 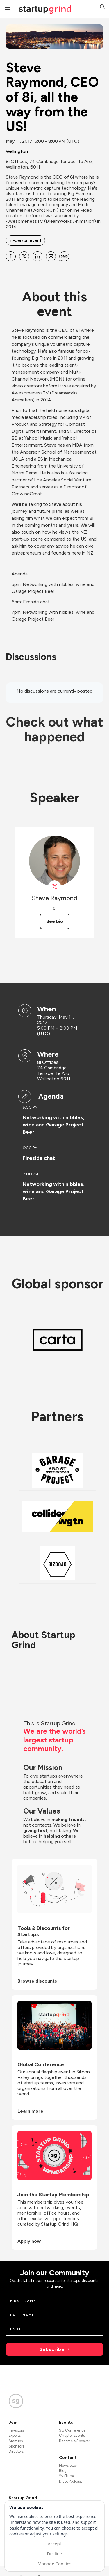 What do you see at coordinates (68, 2465) in the screenshot?
I see `Newsletter` at bounding box center [68, 2465].